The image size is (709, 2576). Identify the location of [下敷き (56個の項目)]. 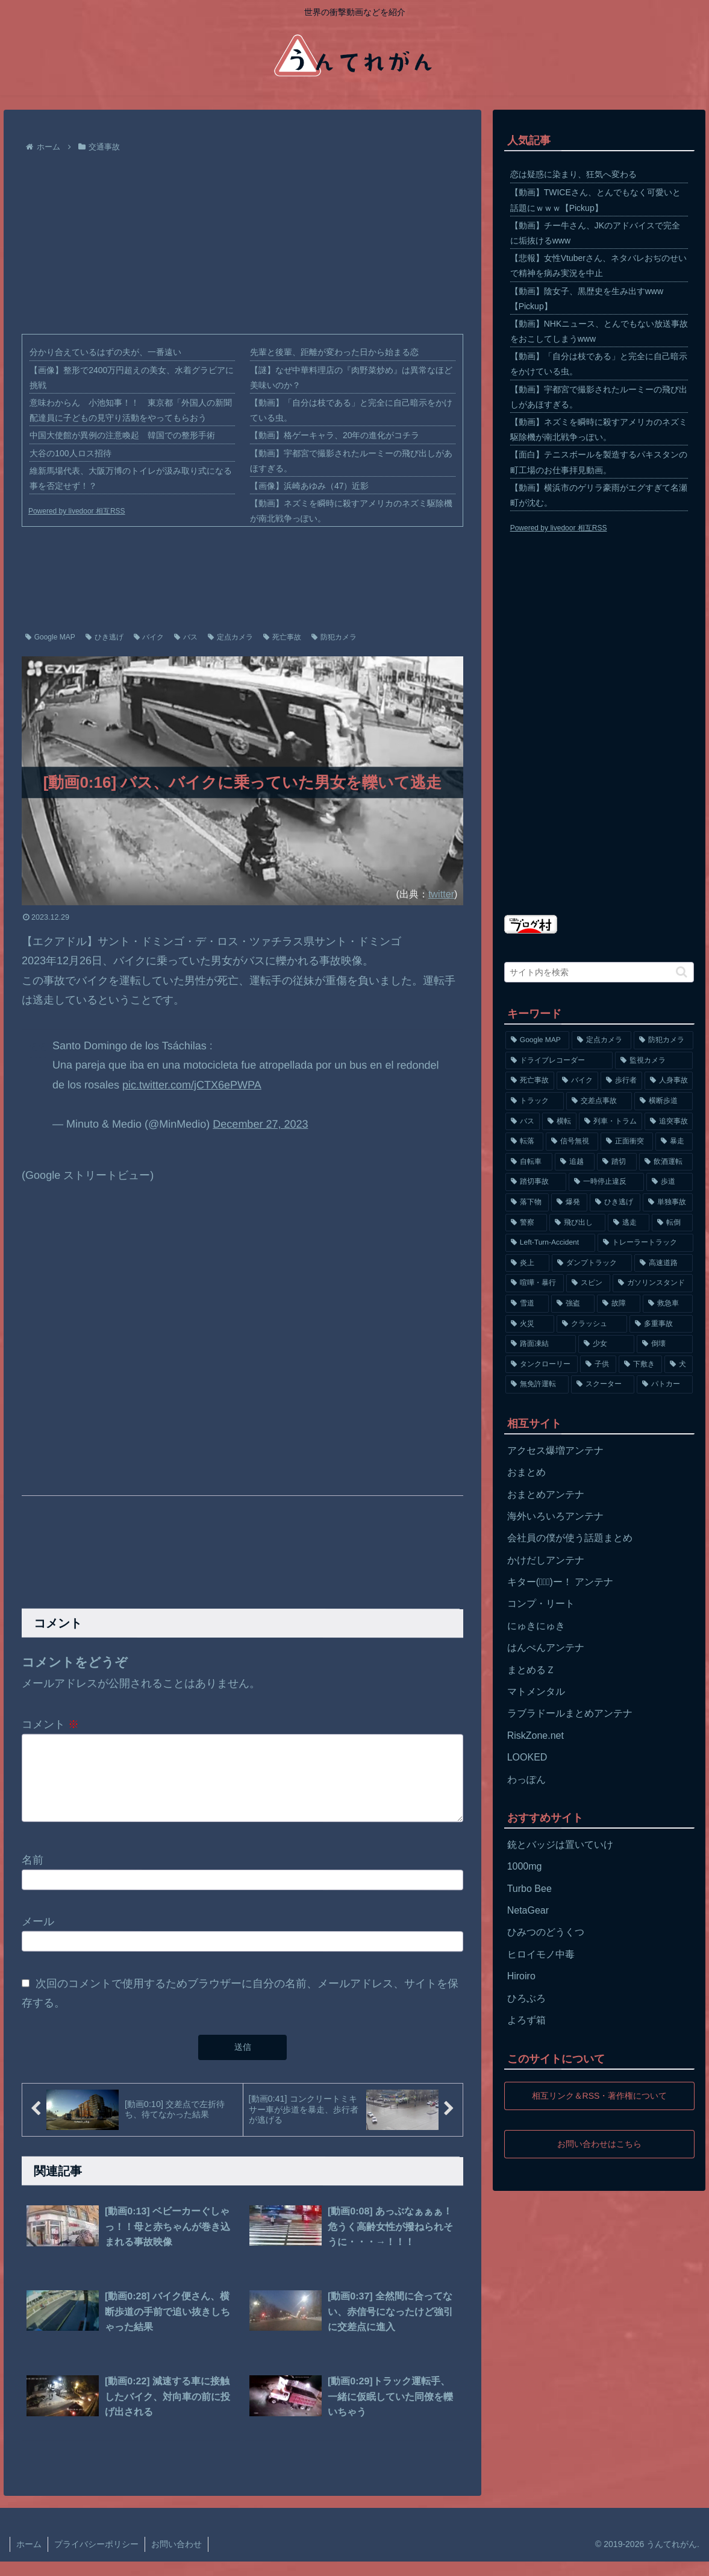
(640, 1365).